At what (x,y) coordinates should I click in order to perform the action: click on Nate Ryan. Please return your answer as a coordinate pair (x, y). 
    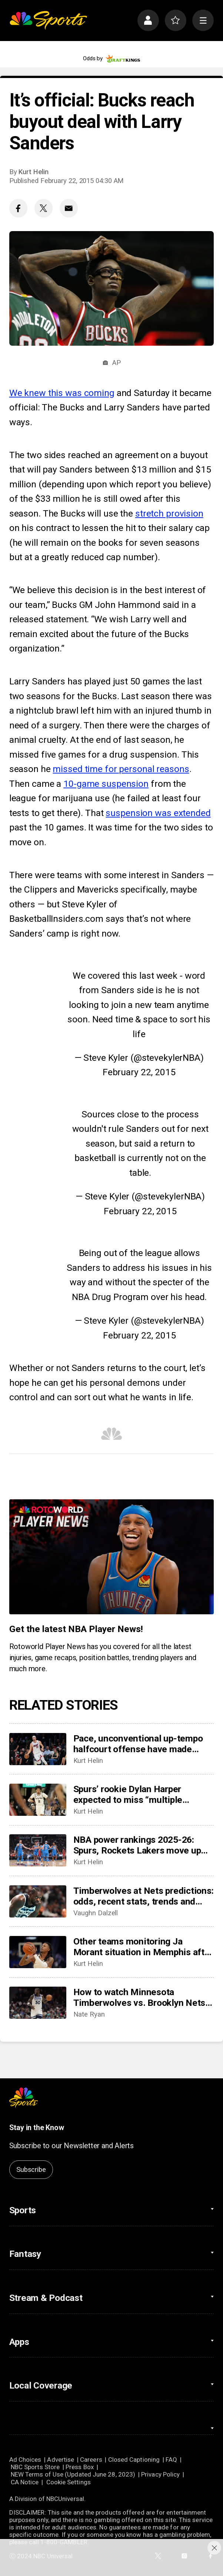
    Looking at the image, I should click on (89, 2014).